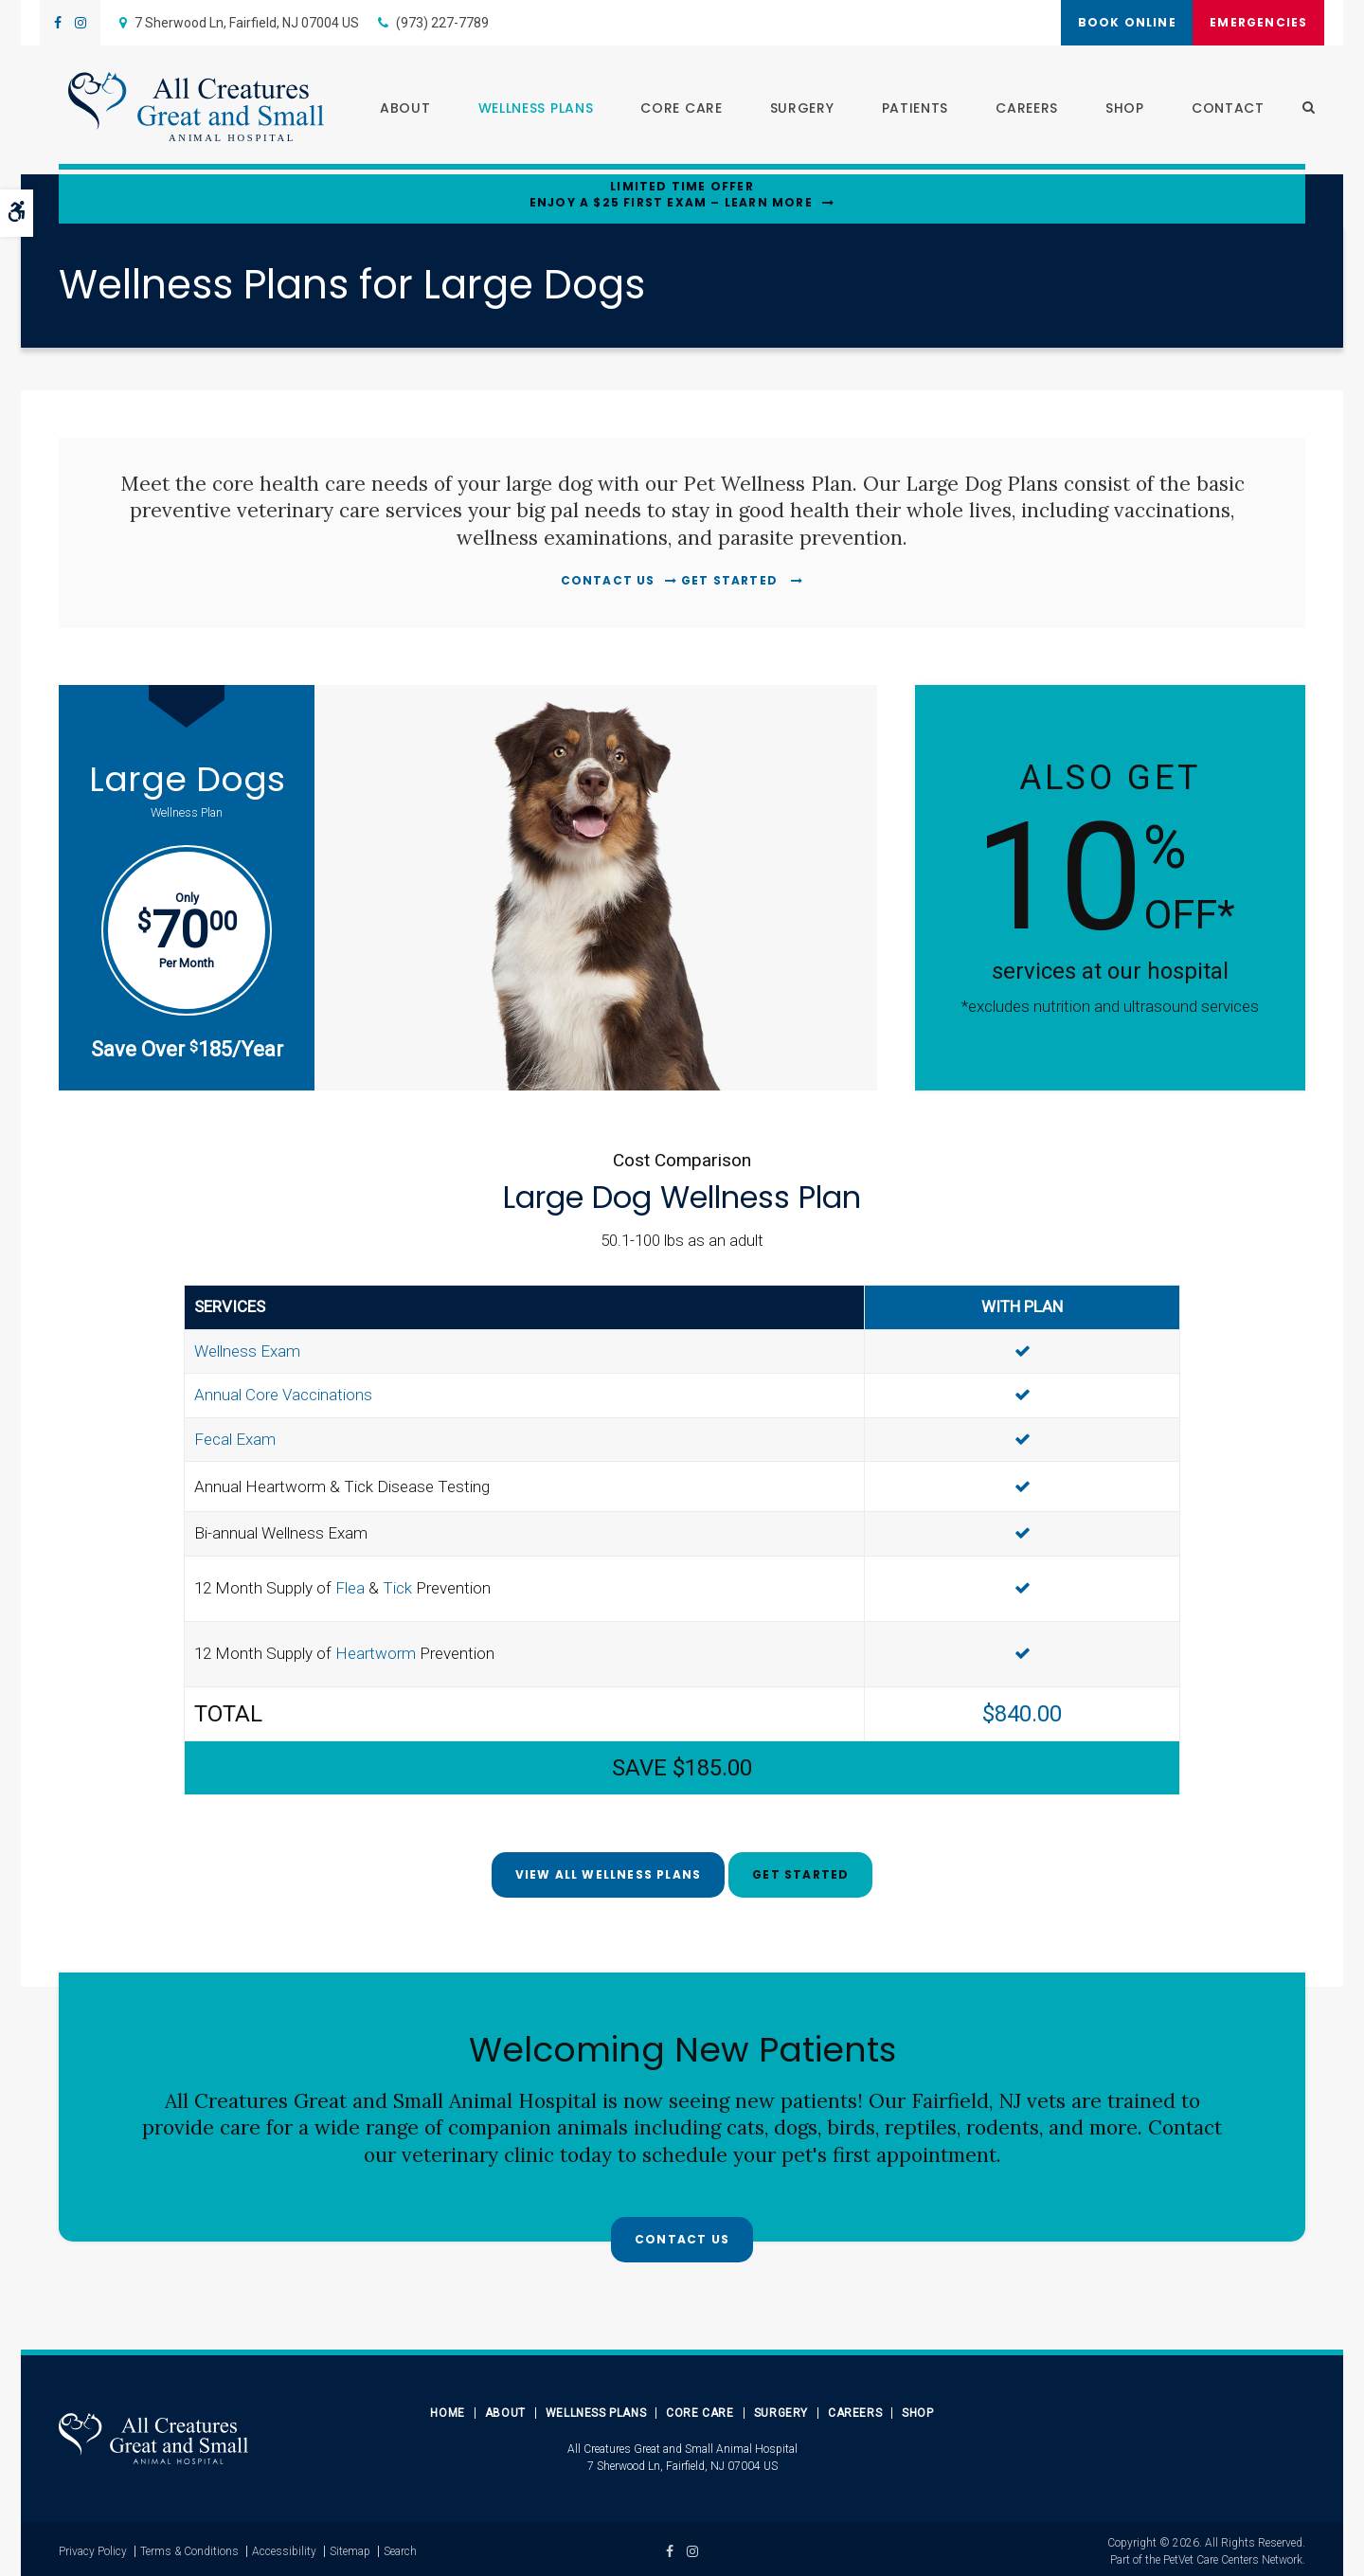  What do you see at coordinates (1218, 109) in the screenshot?
I see `Contact` at bounding box center [1218, 109].